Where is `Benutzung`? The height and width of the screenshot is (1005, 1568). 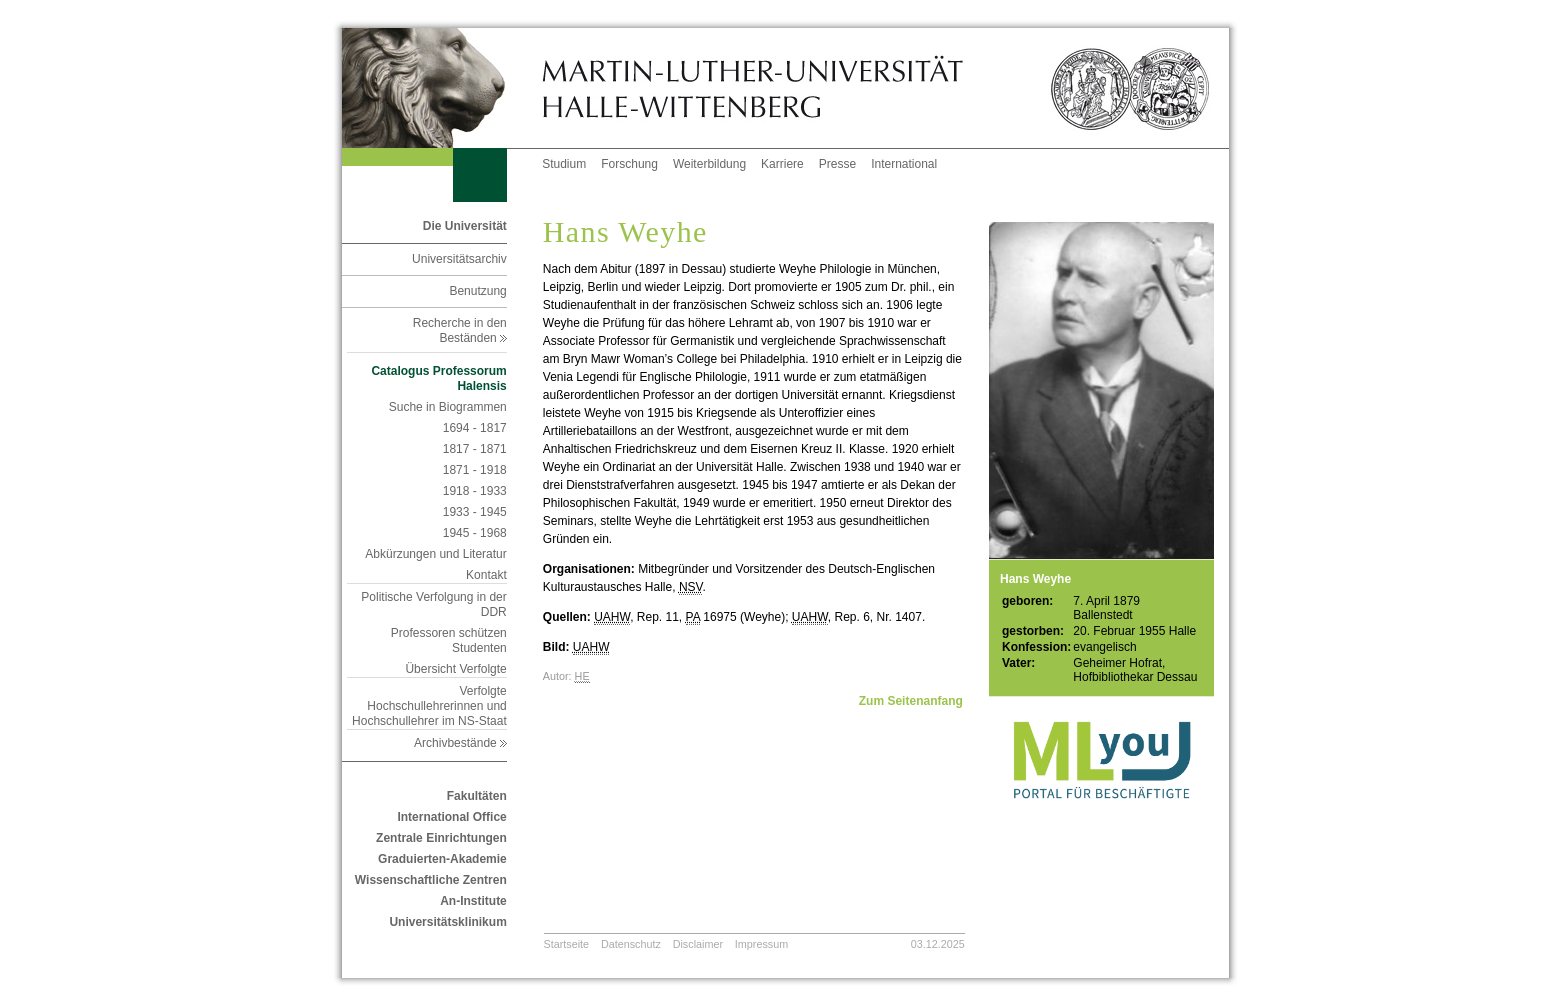
Benutzung is located at coordinates (477, 291).